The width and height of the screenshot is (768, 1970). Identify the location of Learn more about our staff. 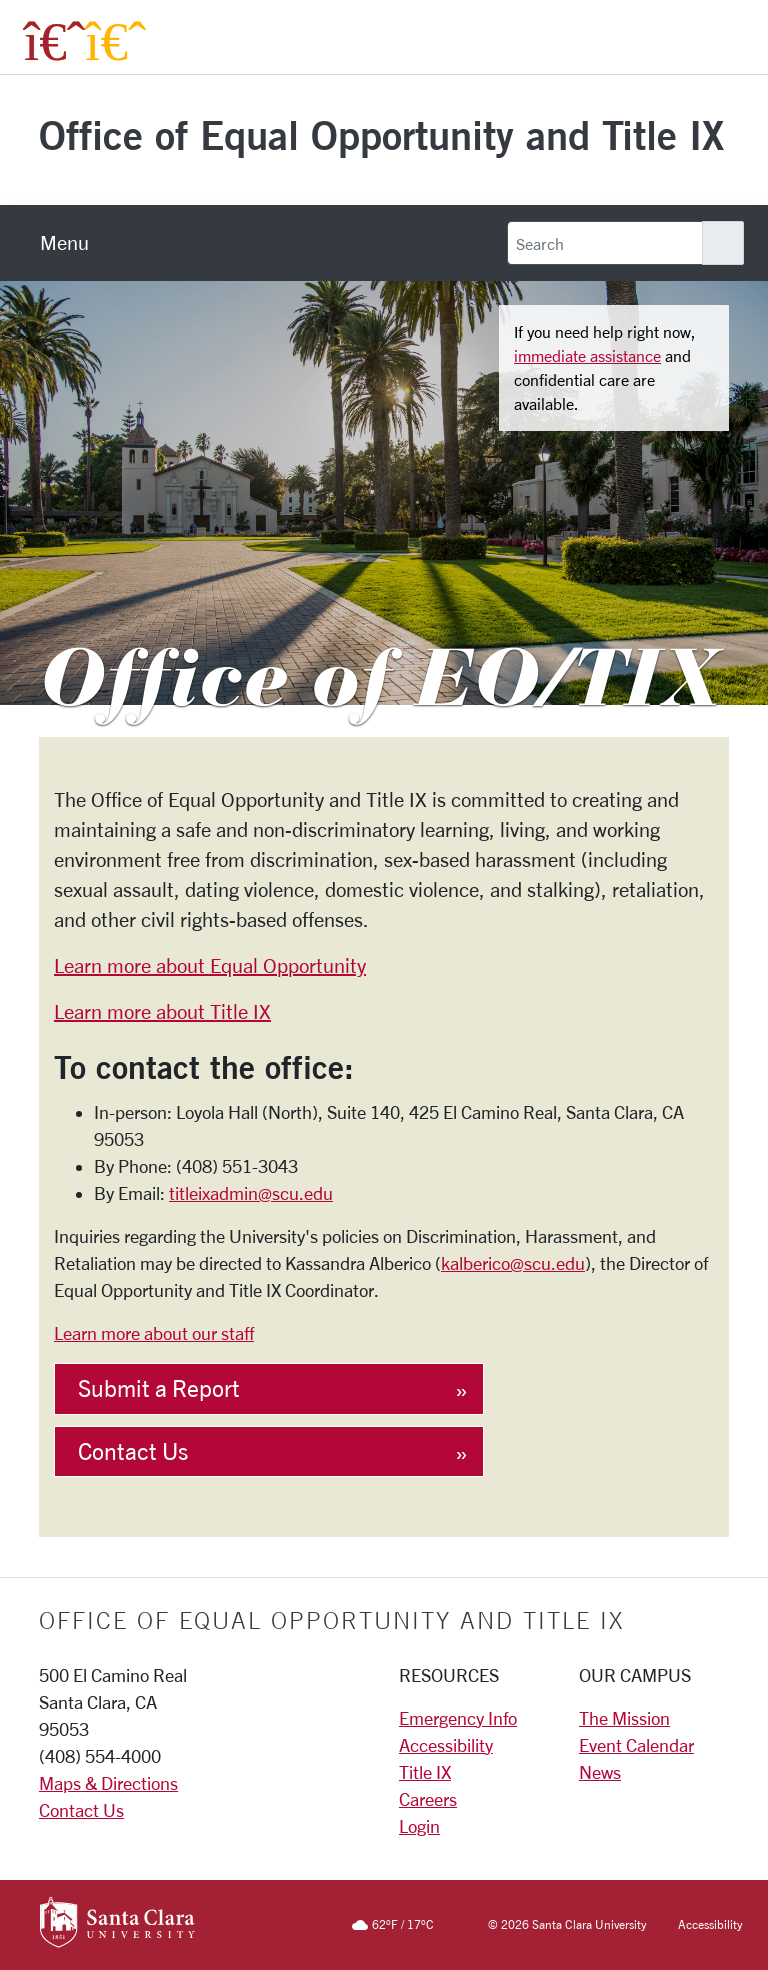
(154, 1333).